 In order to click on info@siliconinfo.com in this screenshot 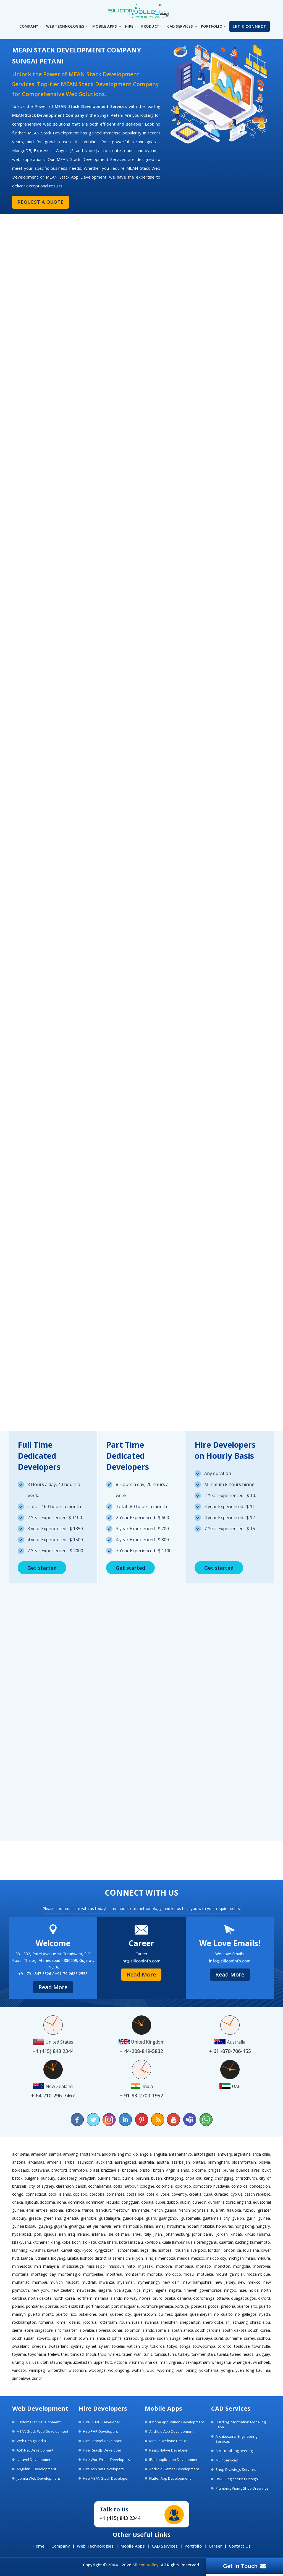, I will do `click(230, 1961)`.